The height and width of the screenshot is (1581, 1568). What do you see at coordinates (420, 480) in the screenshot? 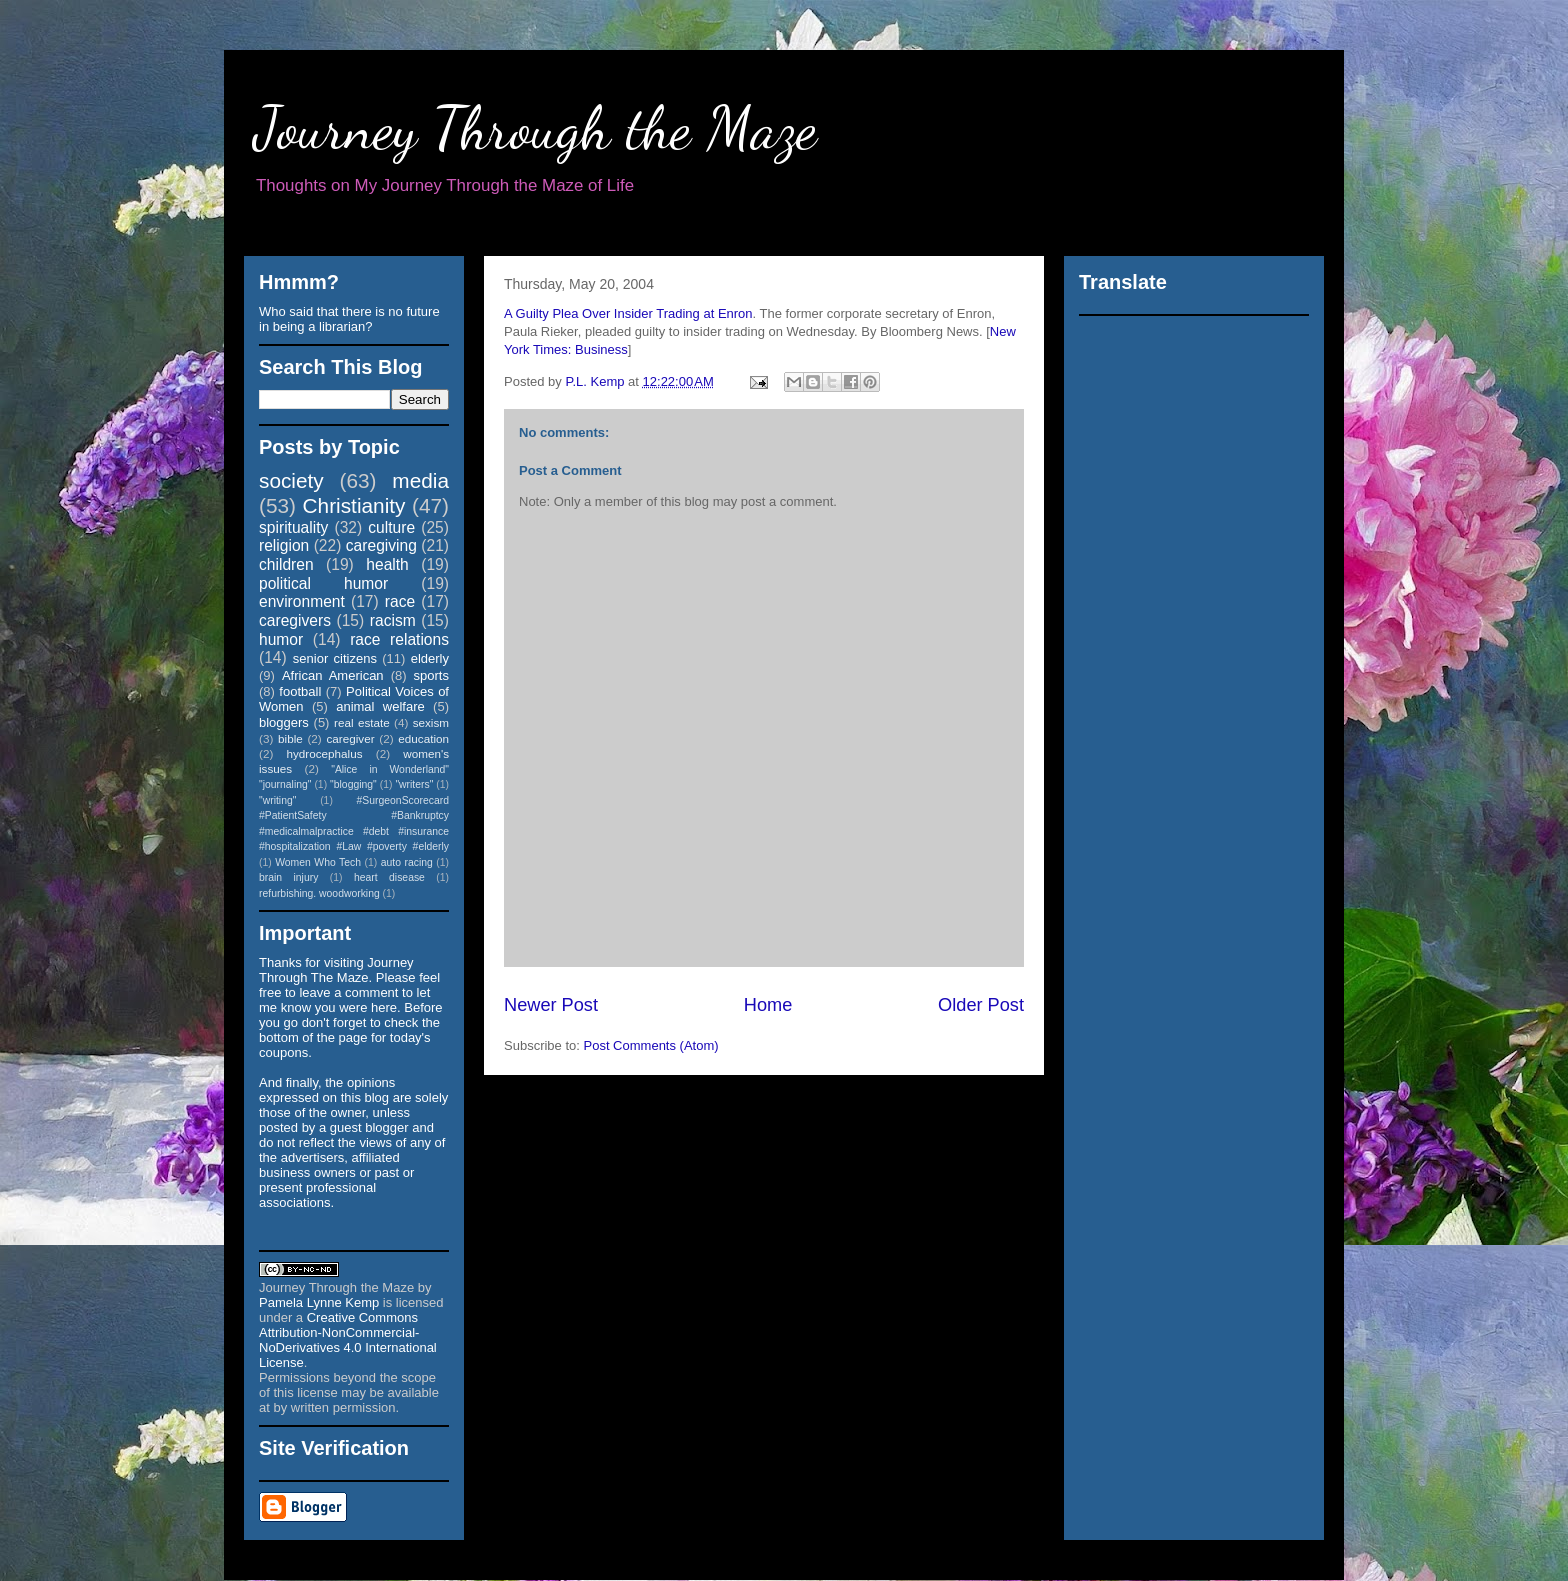
I see `media` at bounding box center [420, 480].